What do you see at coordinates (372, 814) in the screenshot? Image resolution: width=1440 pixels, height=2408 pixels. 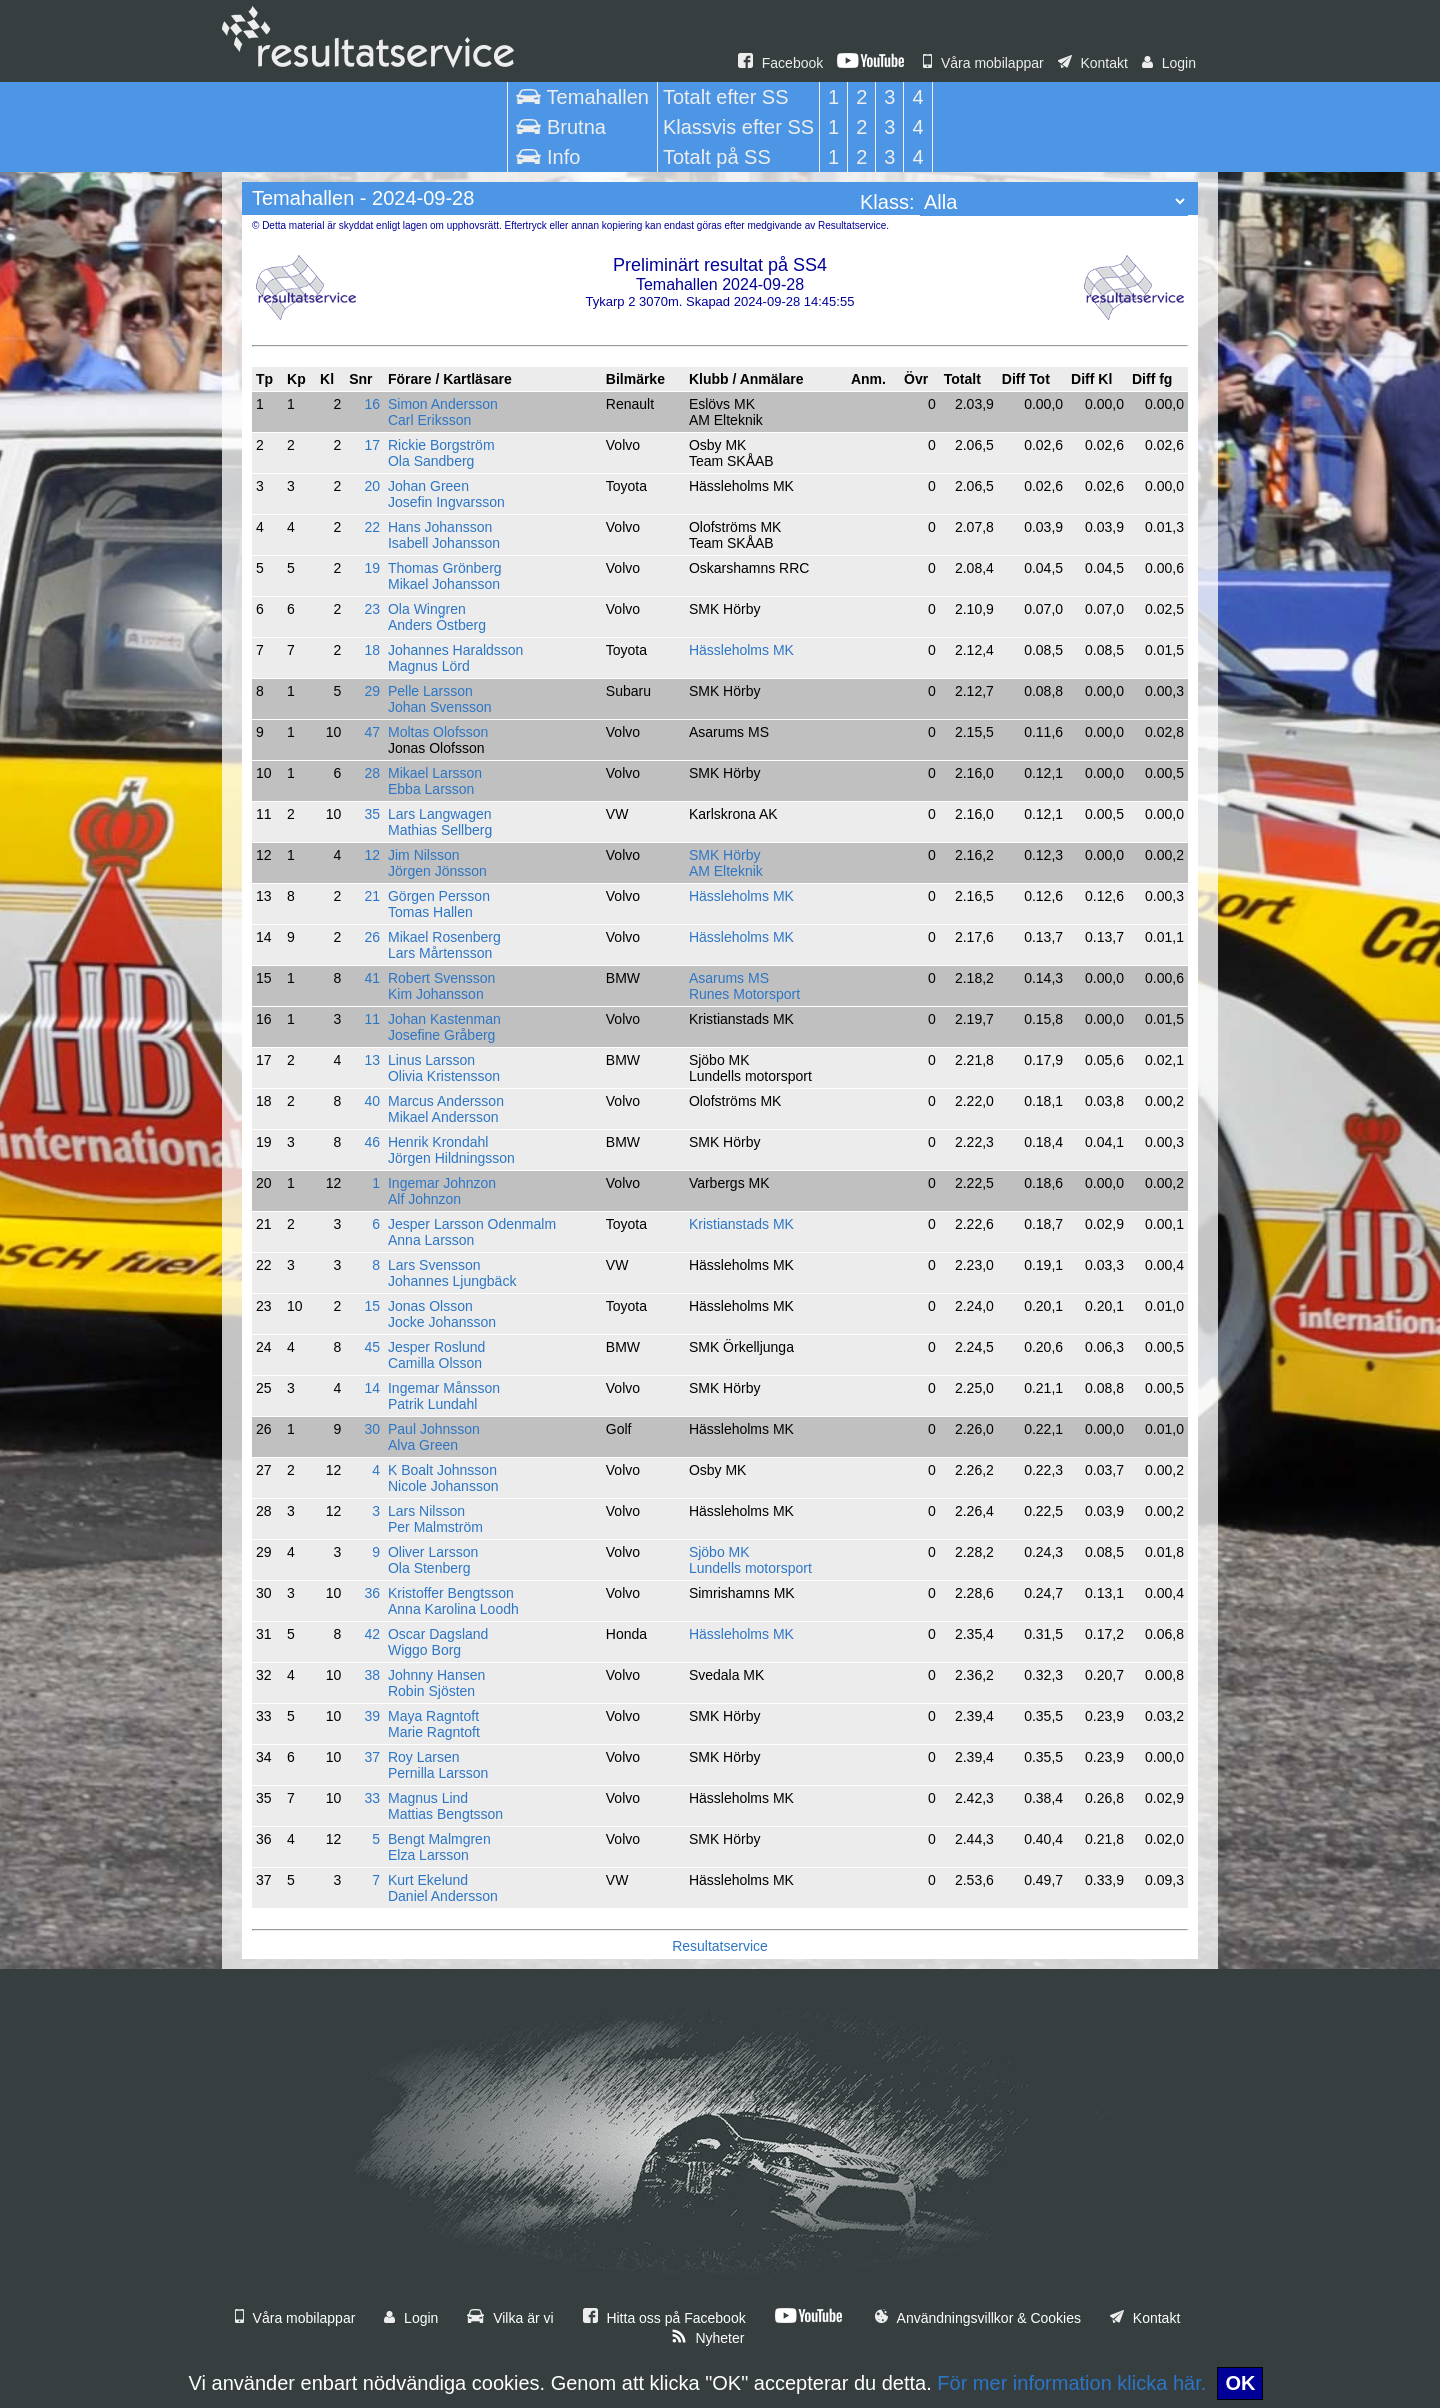 I see `35` at bounding box center [372, 814].